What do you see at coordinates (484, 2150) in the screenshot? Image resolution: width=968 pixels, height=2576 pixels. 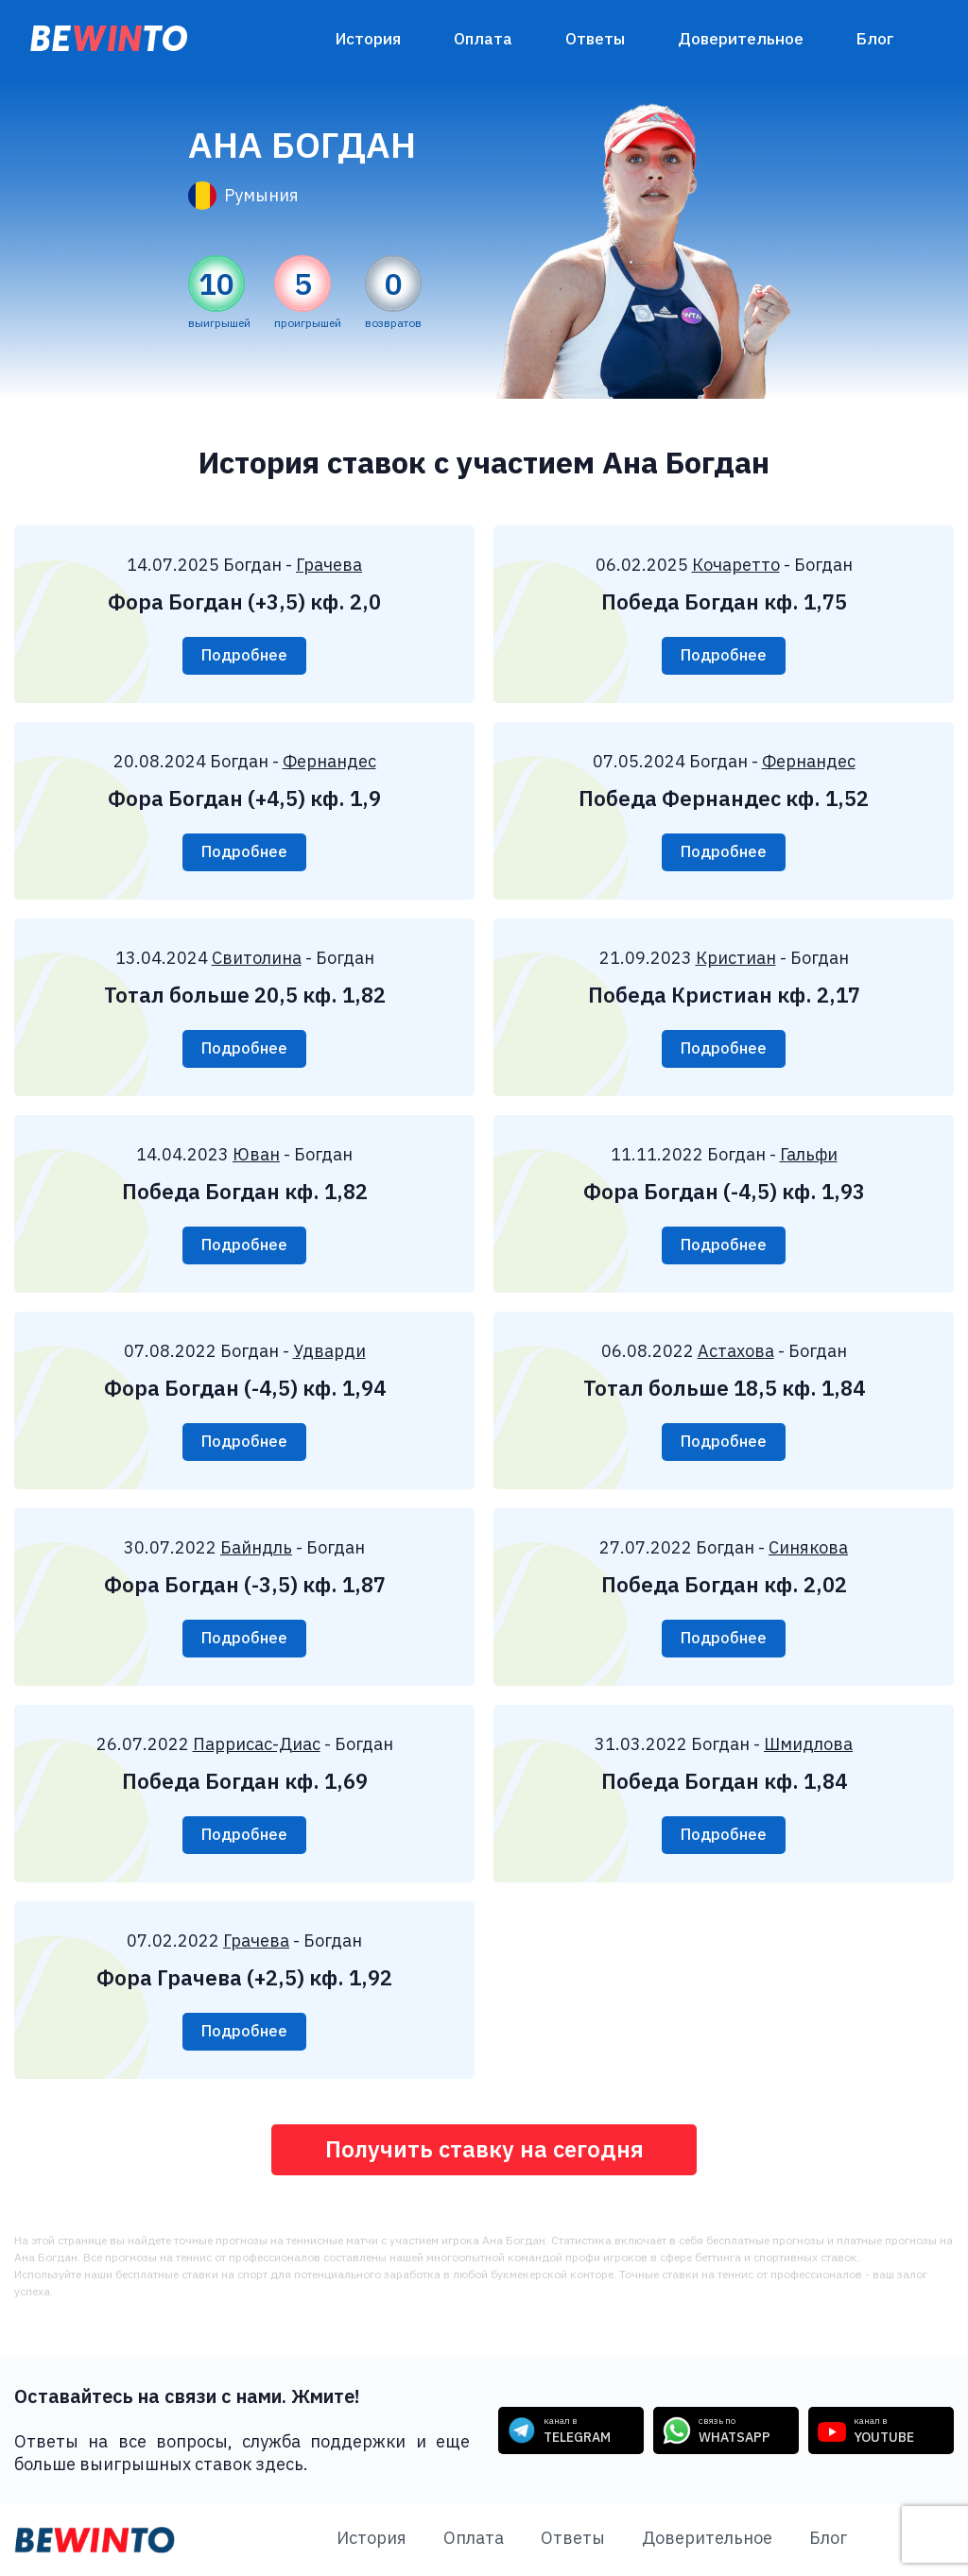 I see `Получить ставку на сегодня` at bounding box center [484, 2150].